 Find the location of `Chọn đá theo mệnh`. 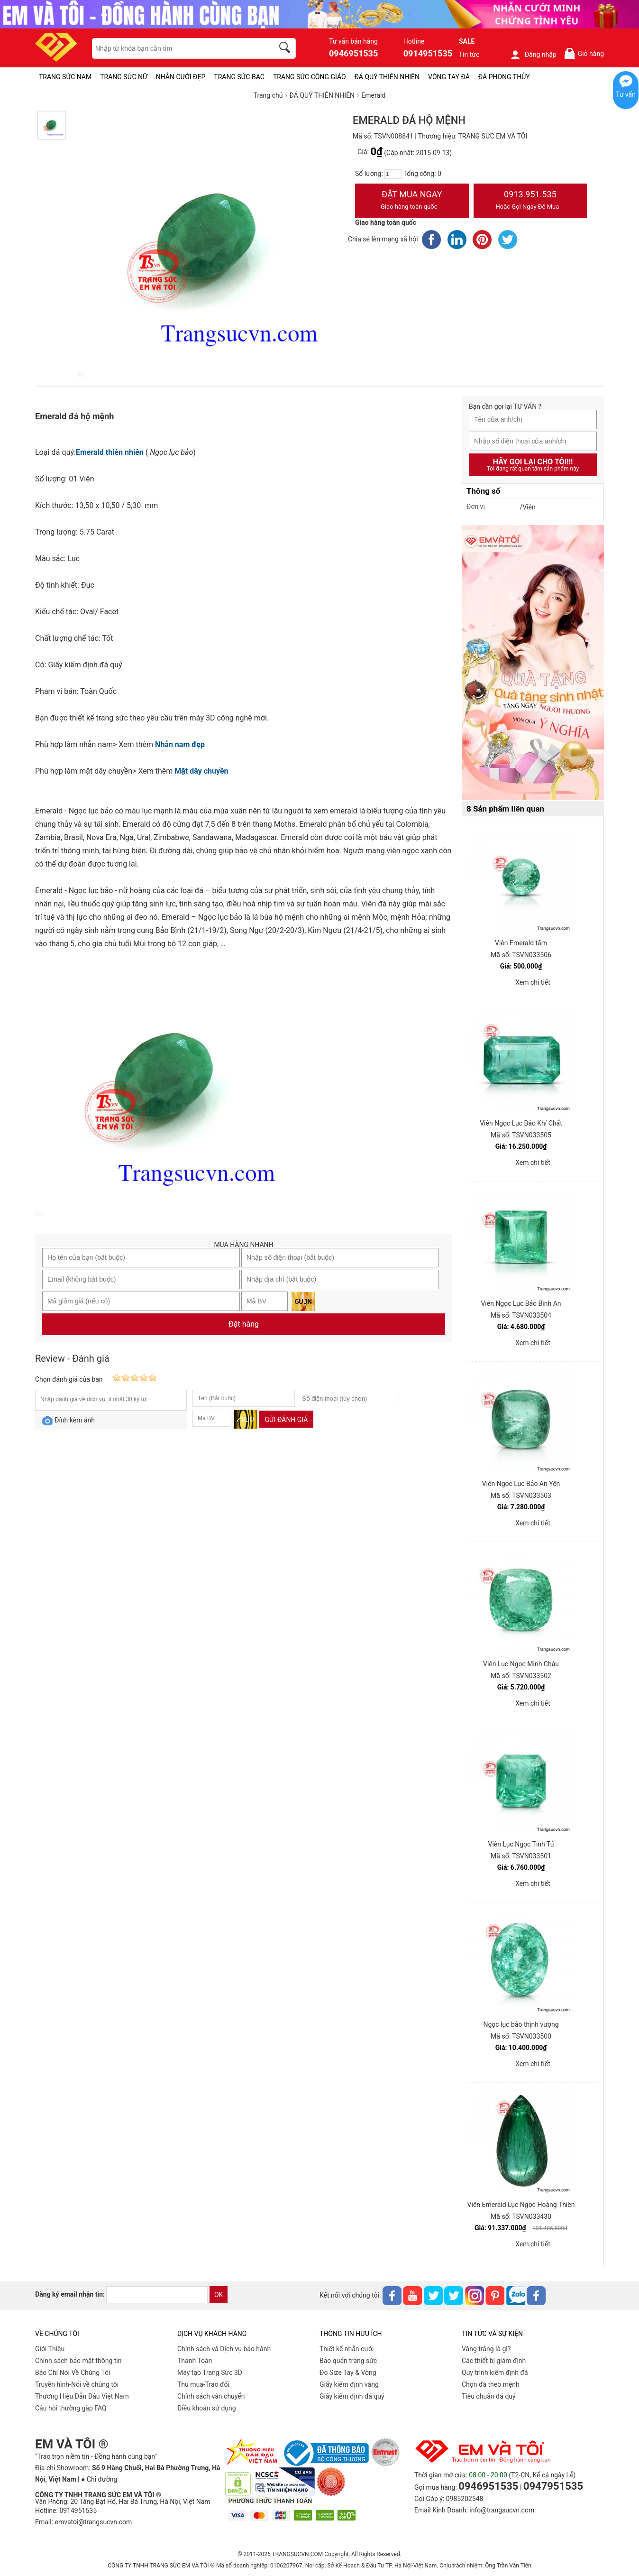

Chọn đá theo mệnh is located at coordinates (491, 2384).